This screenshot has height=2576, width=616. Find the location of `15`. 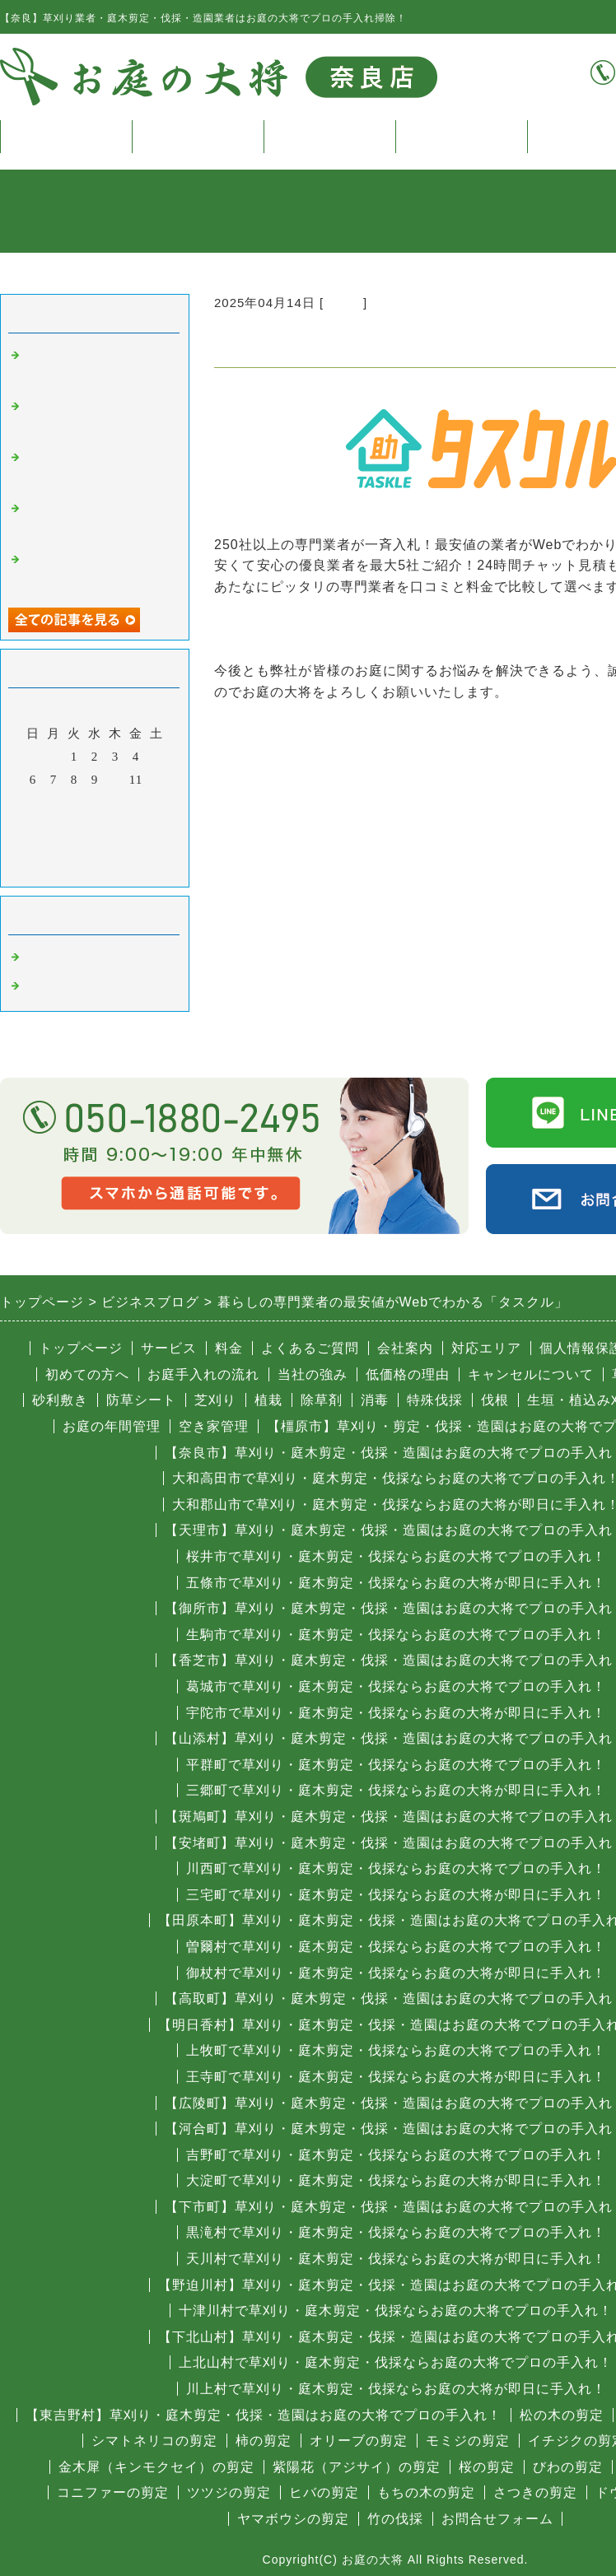

15 is located at coordinates (75, 802).